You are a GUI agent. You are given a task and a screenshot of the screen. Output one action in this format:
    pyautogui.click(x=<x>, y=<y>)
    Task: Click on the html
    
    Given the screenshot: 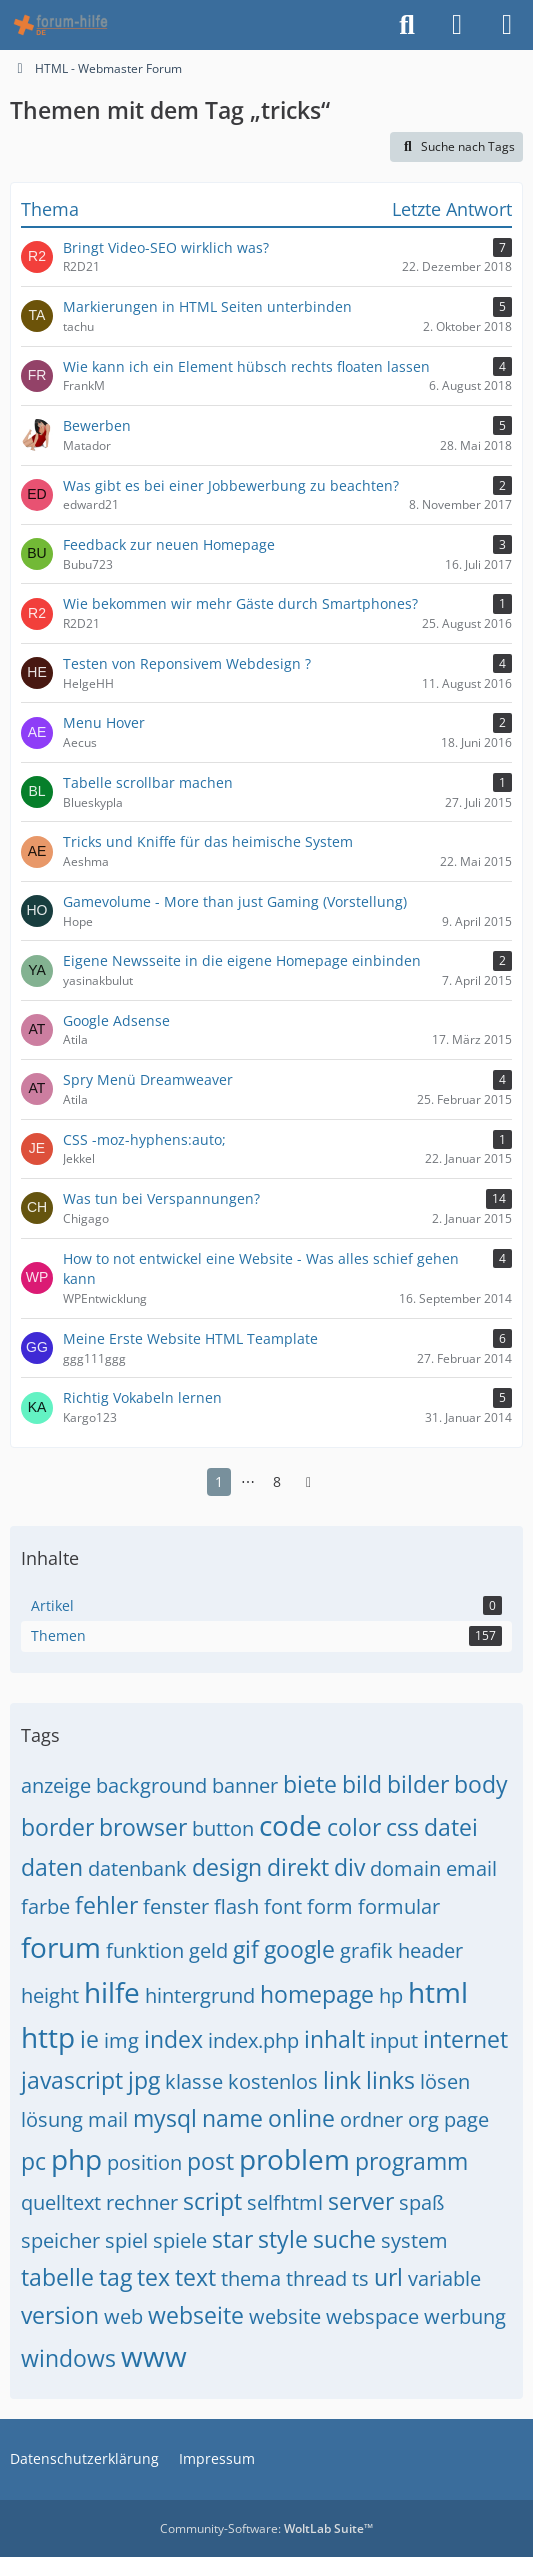 What is the action you would take?
    pyautogui.click(x=438, y=1992)
    